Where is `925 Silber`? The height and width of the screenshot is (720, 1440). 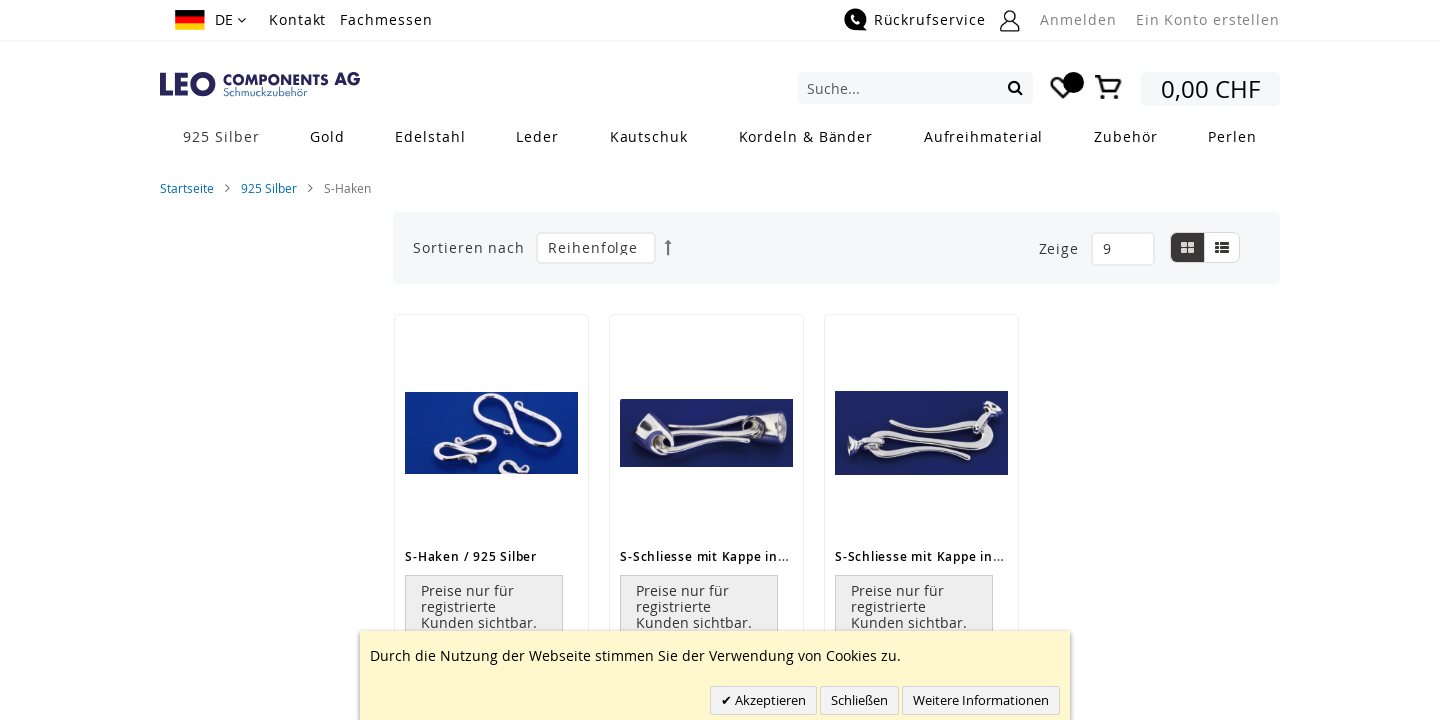 925 Silber is located at coordinates (269, 188).